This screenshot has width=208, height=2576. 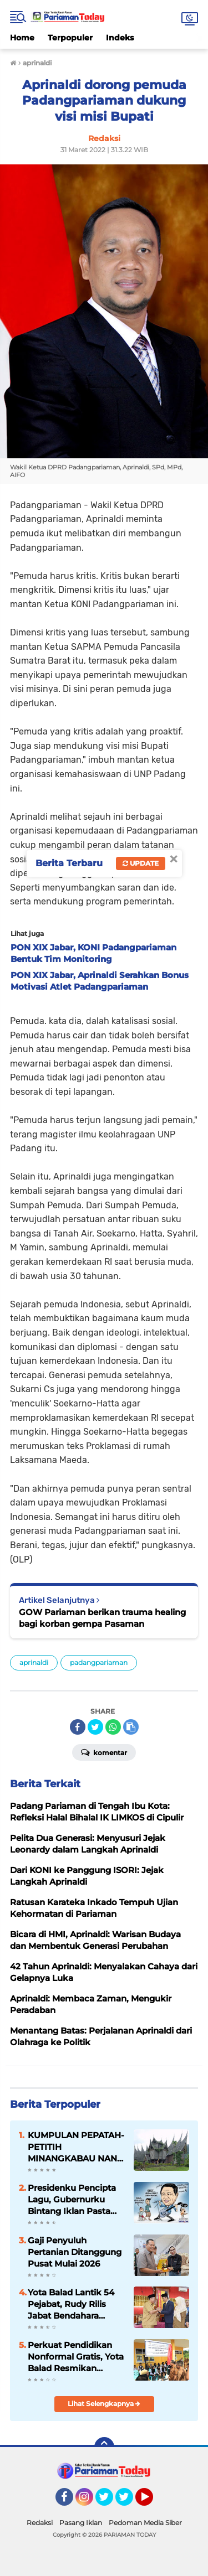 I want to click on Pedoman Media Siber, so click(x=145, y=2522).